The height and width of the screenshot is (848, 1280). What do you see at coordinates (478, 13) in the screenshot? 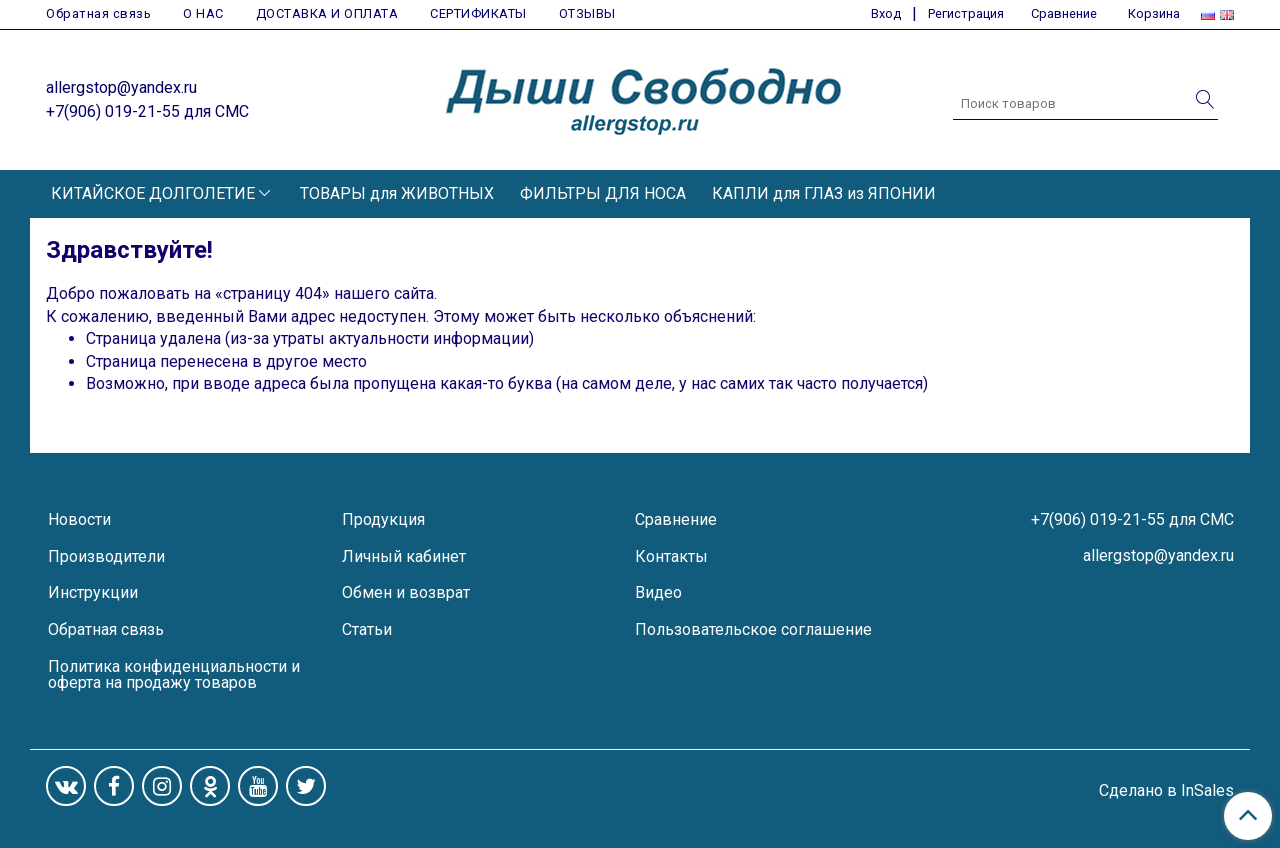
I see `СЕРТИФИКАТЫ` at bounding box center [478, 13].